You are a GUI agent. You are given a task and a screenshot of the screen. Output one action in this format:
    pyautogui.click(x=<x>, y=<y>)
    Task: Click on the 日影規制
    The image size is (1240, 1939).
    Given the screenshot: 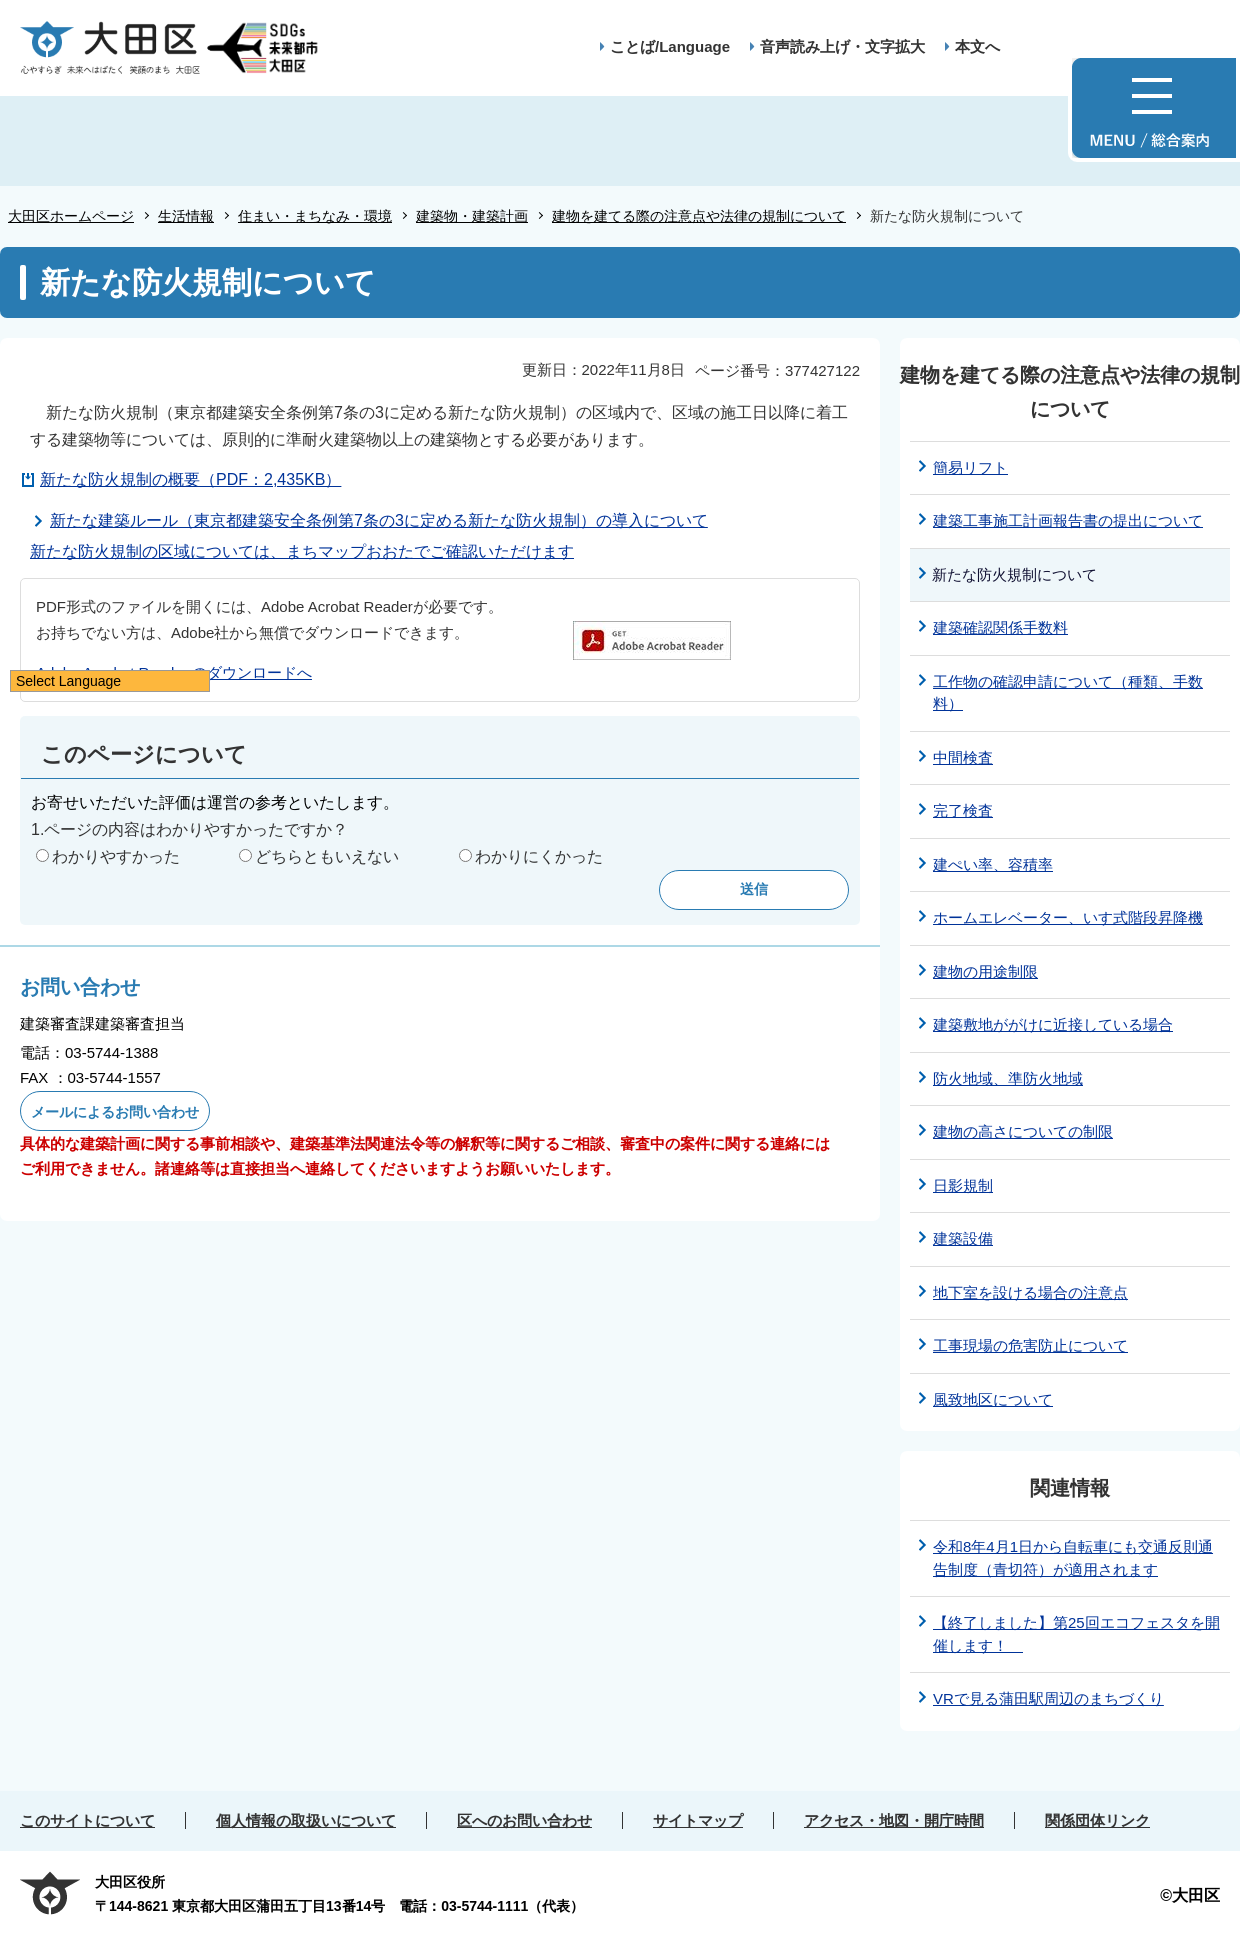 What is the action you would take?
    pyautogui.click(x=963, y=1185)
    